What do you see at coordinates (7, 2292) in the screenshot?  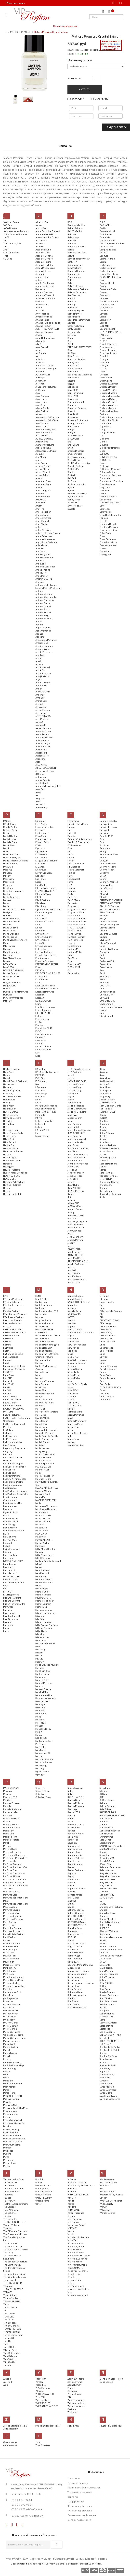 I see `TIFFANY` at bounding box center [7, 2292].